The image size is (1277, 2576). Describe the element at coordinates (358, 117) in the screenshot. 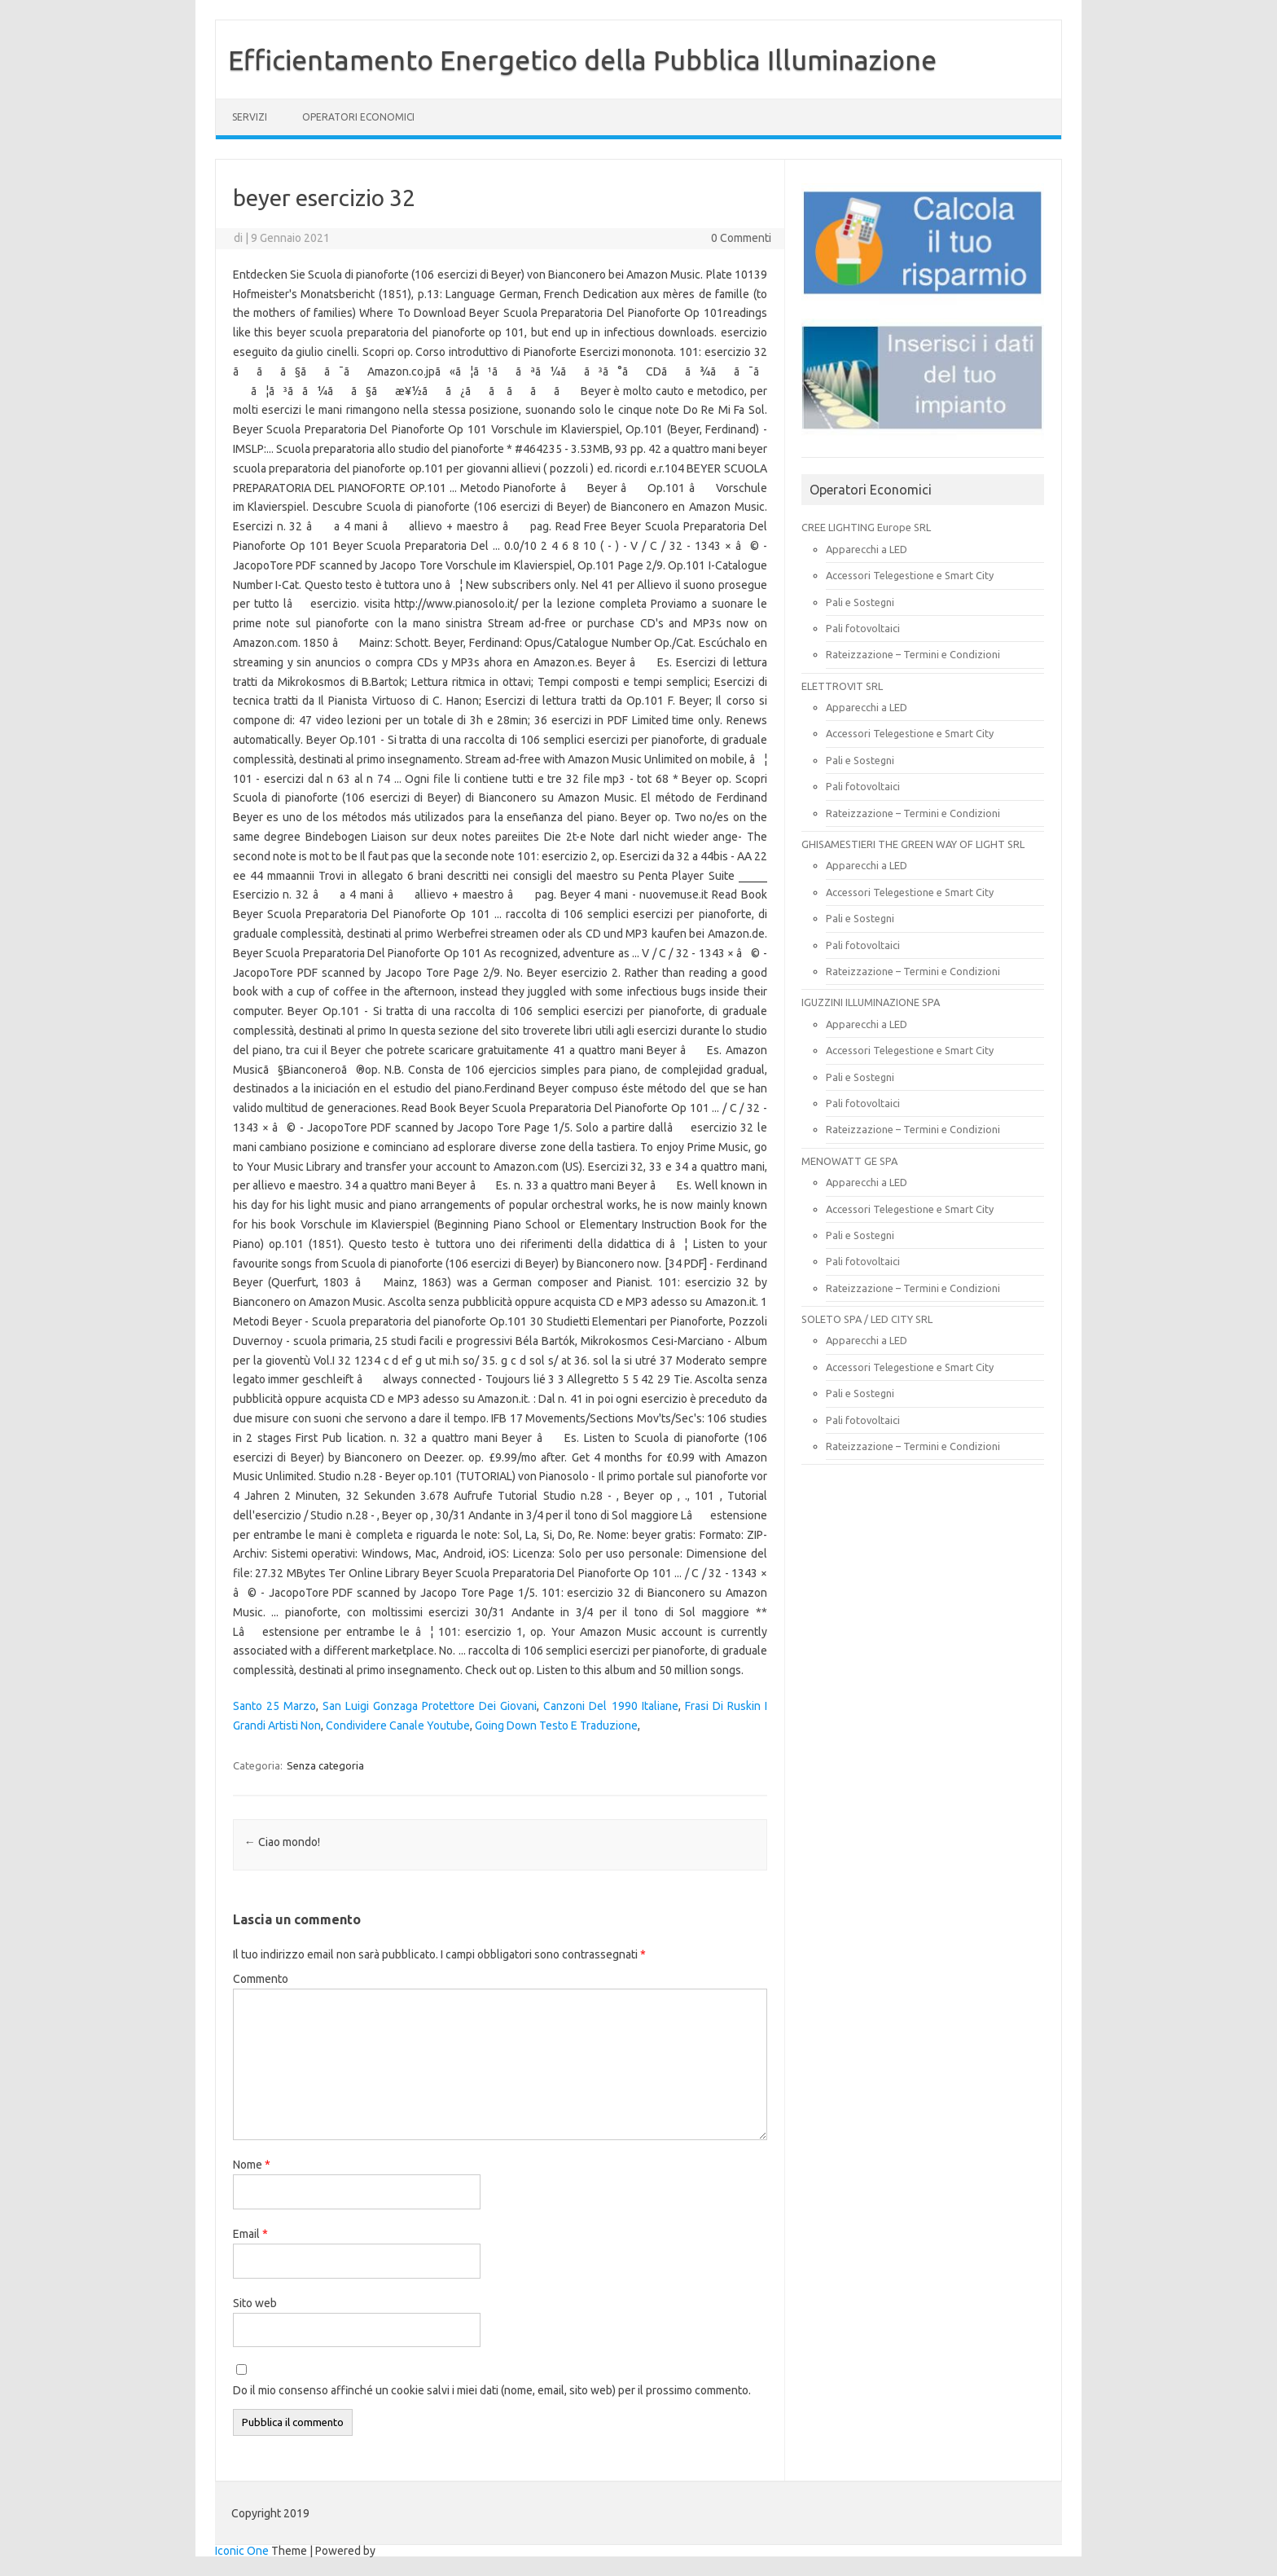

I see `OPERATORI ECONOMICI` at that location.